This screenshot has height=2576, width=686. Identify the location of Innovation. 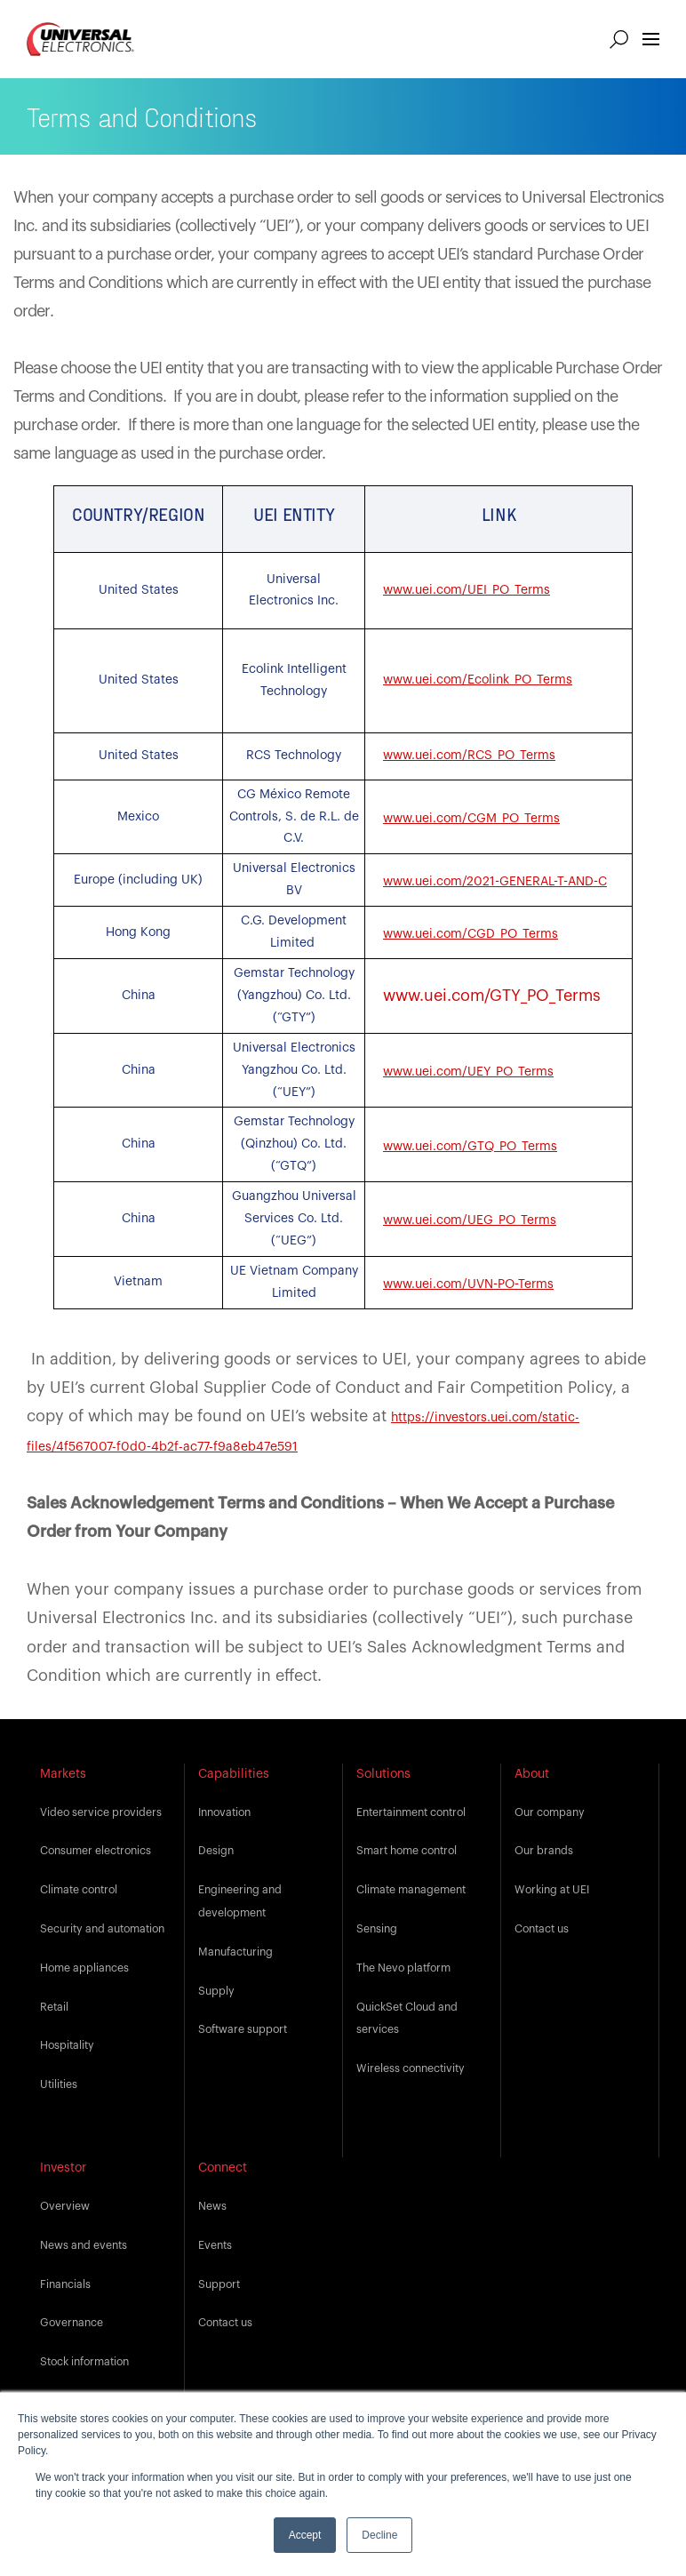
(224, 1812).